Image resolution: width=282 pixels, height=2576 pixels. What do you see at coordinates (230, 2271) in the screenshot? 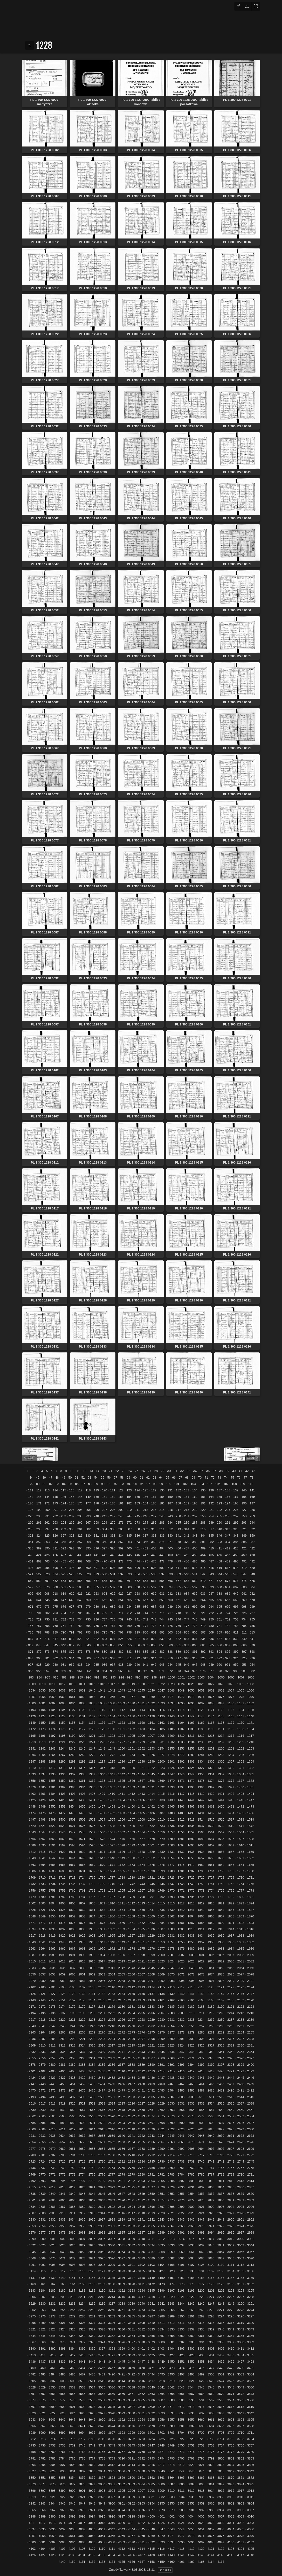
I see `3134` at bounding box center [230, 2271].